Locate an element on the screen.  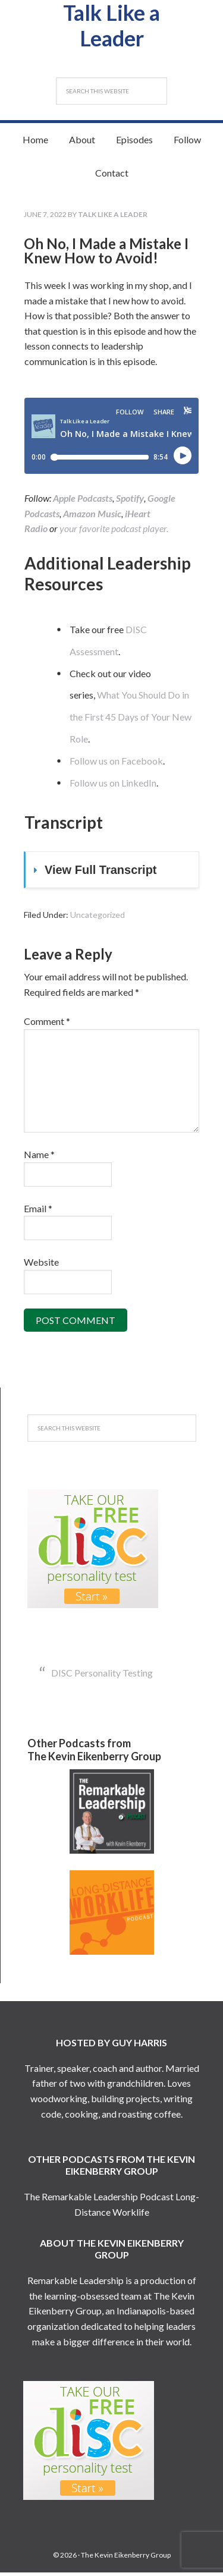
Email is located at coordinates (38, 1212).